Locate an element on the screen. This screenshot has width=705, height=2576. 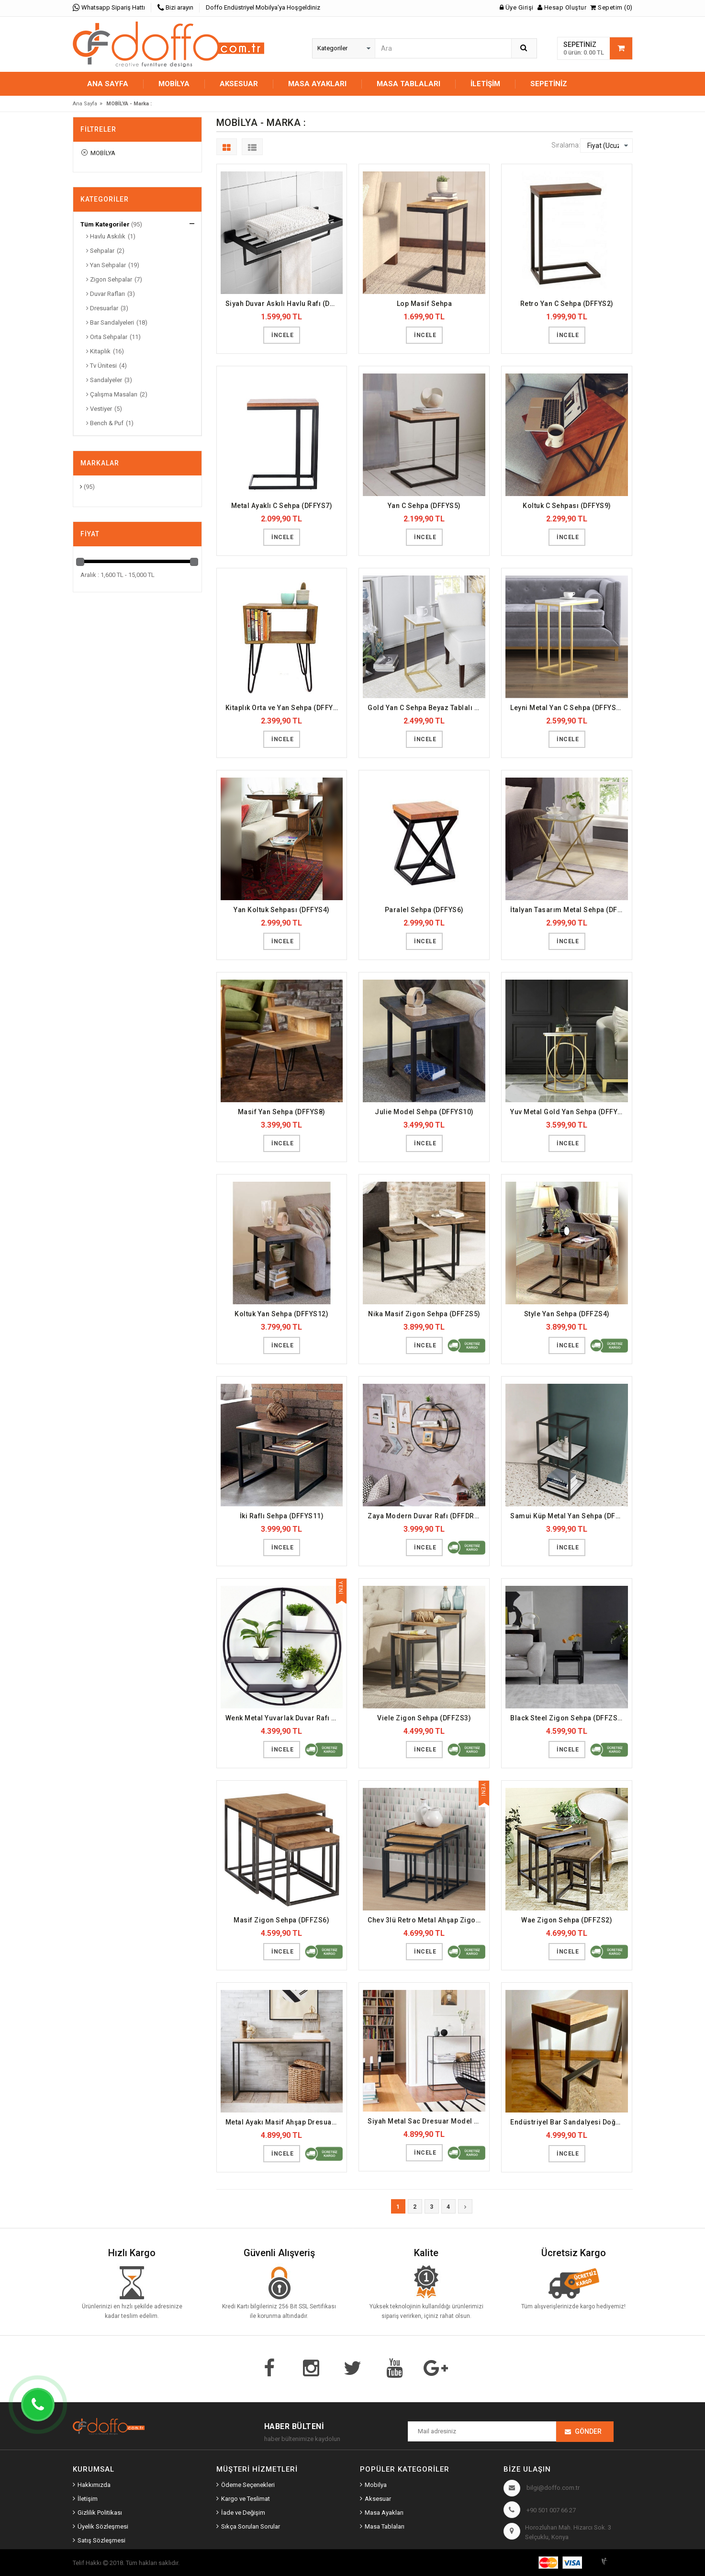
Metal Ayaklı C Sehpa (DFFYS7) is located at coordinates (282, 505).